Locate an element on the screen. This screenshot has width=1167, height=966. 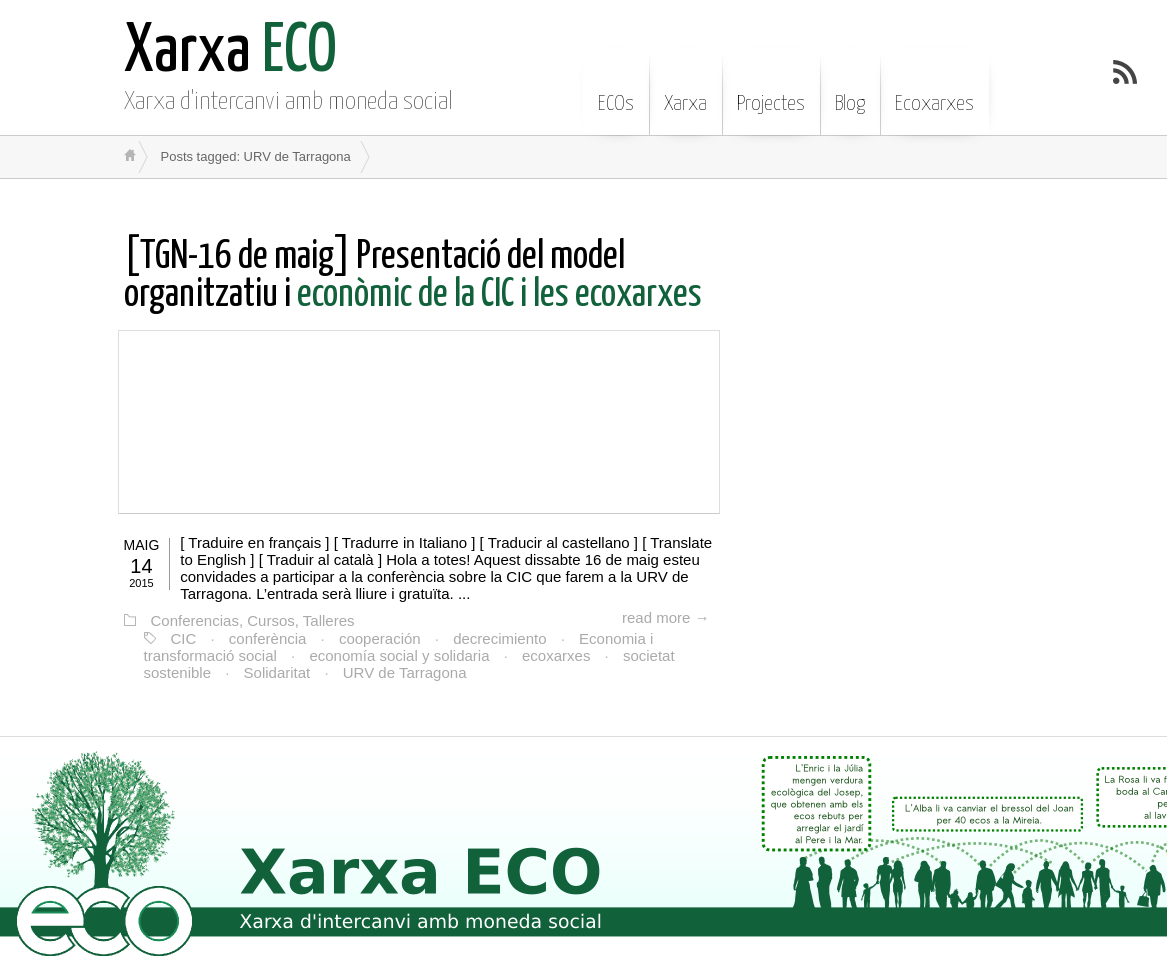
Xarxa is located at coordinates (685, 89).